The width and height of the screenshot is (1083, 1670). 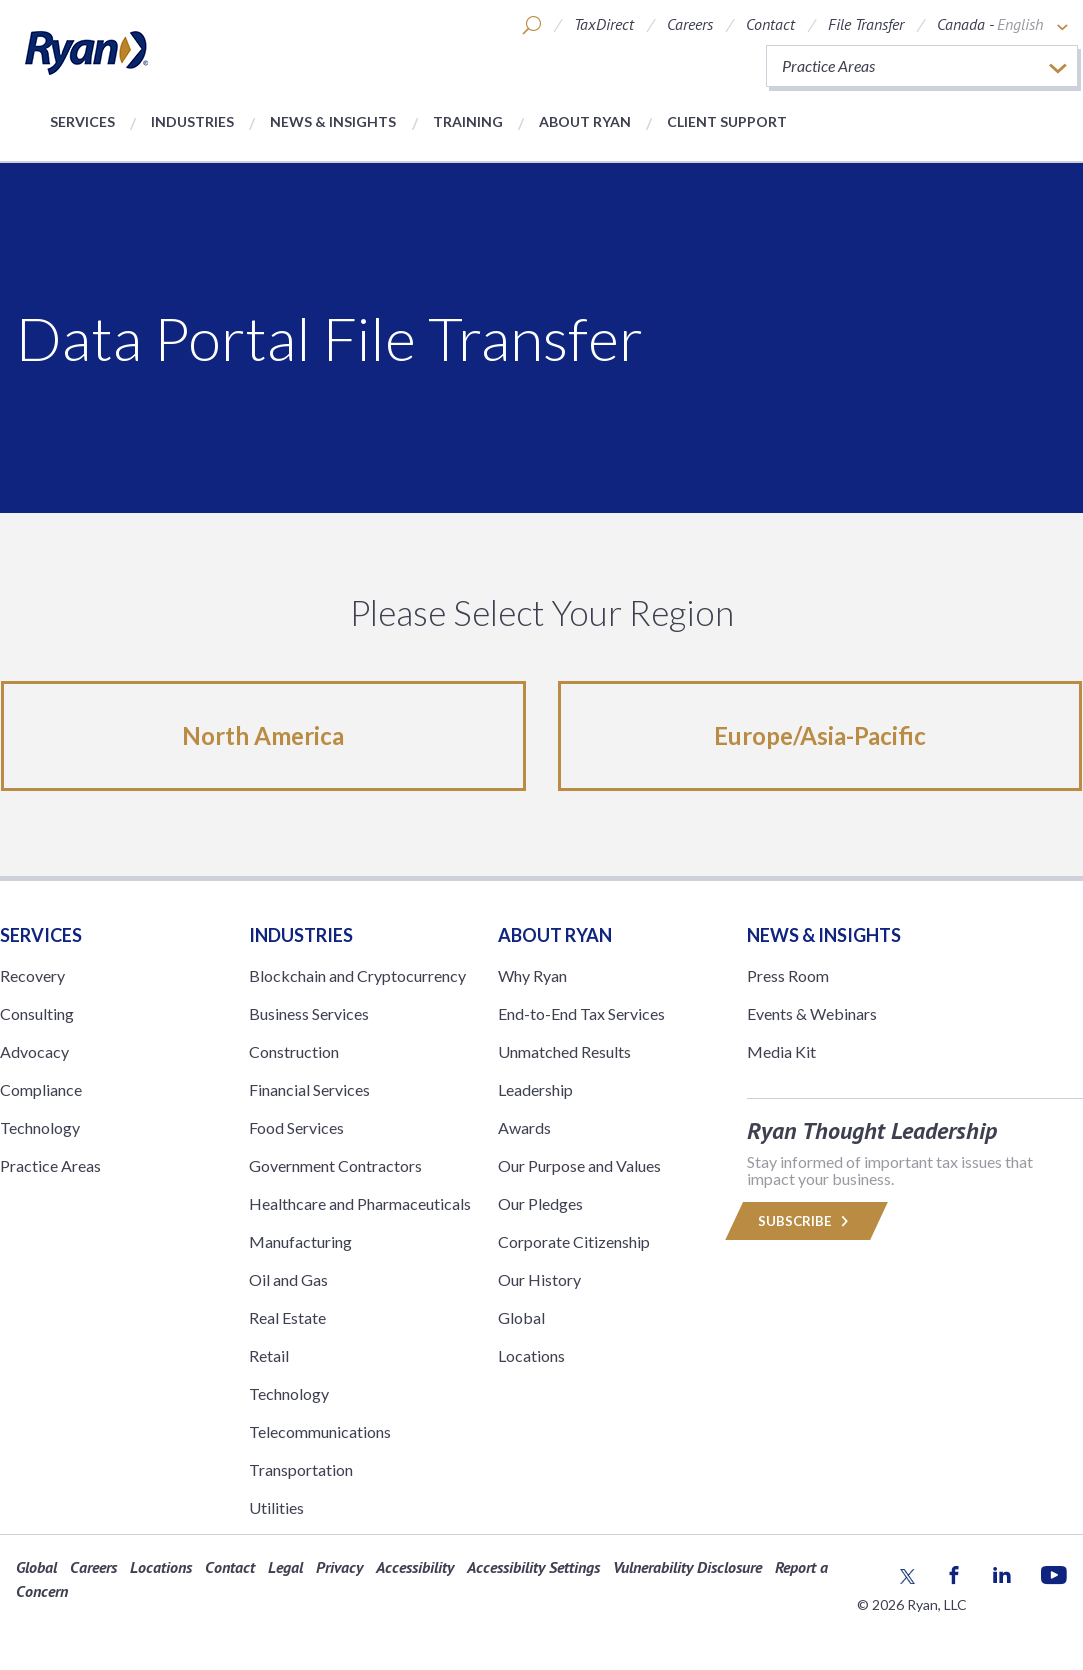 I want to click on Manufacturing, so click(x=300, y=1241).